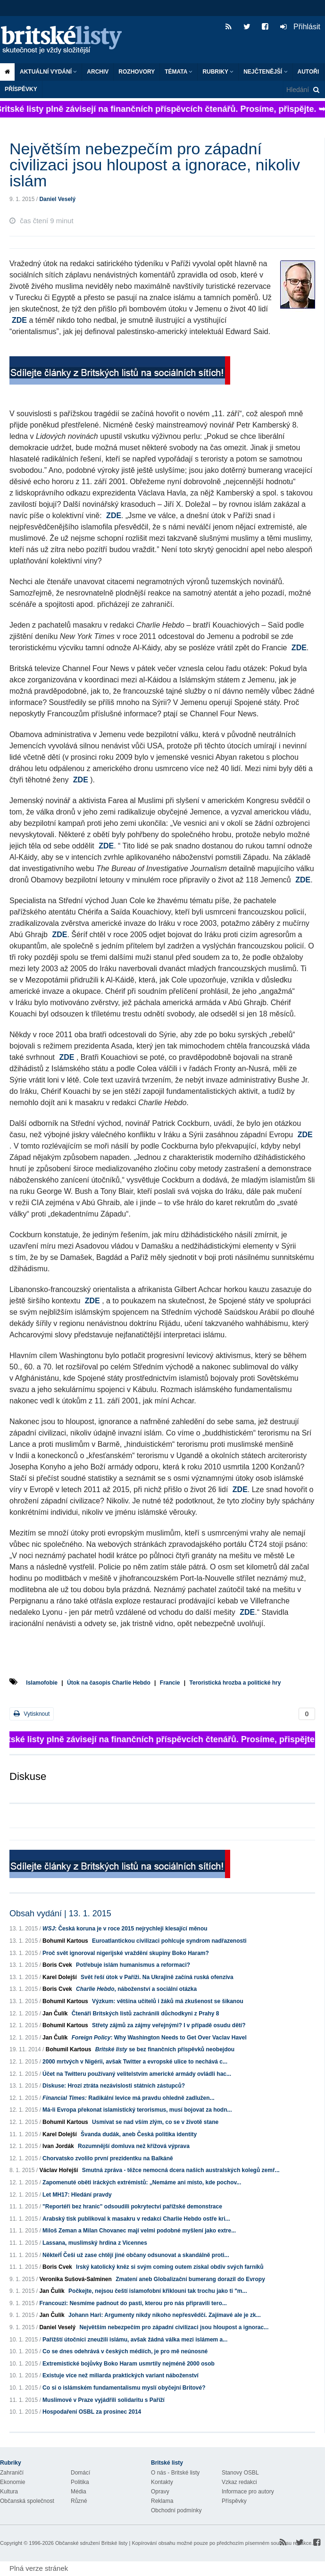 Image resolution: width=325 pixels, height=2576 pixels. Describe the element at coordinates (136, 71) in the screenshot. I see `ROZHOVORY` at that location.